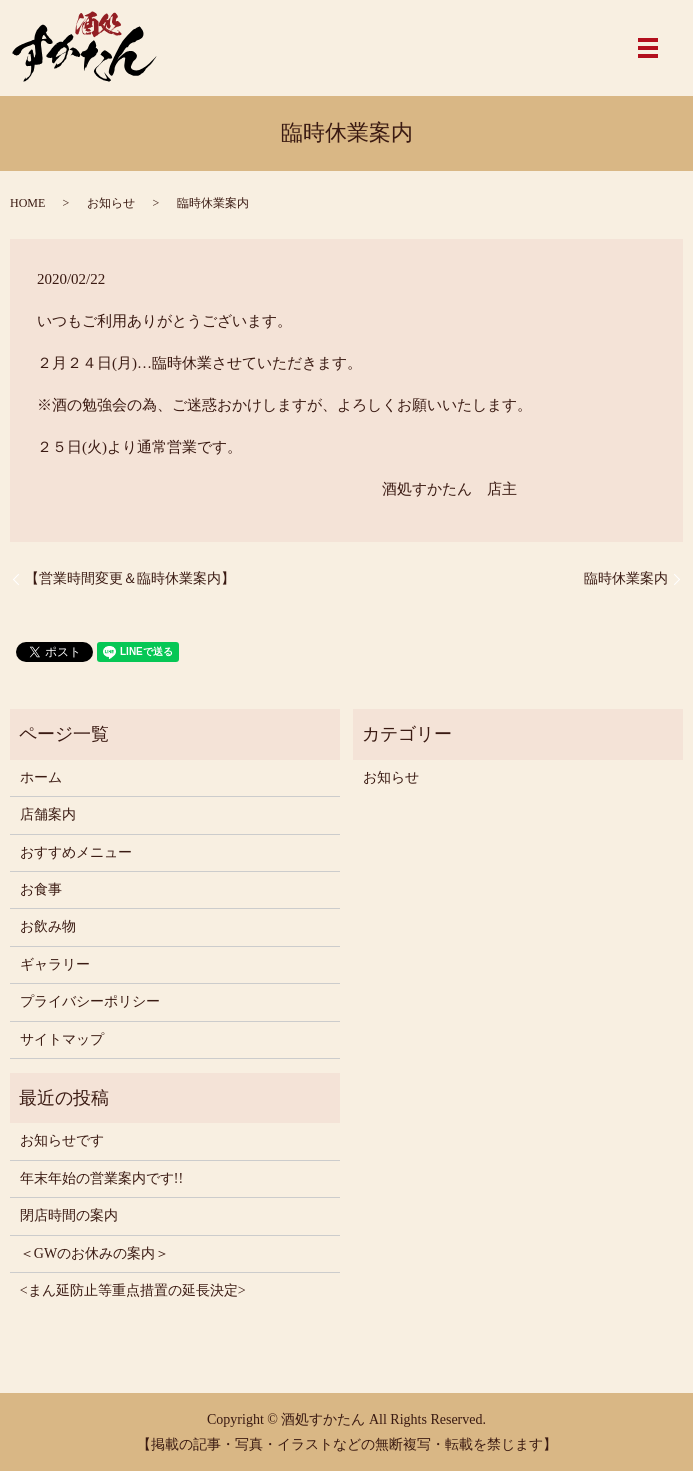 The width and height of the screenshot is (693, 1471). What do you see at coordinates (62, 1039) in the screenshot?
I see `サイトマップ` at bounding box center [62, 1039].